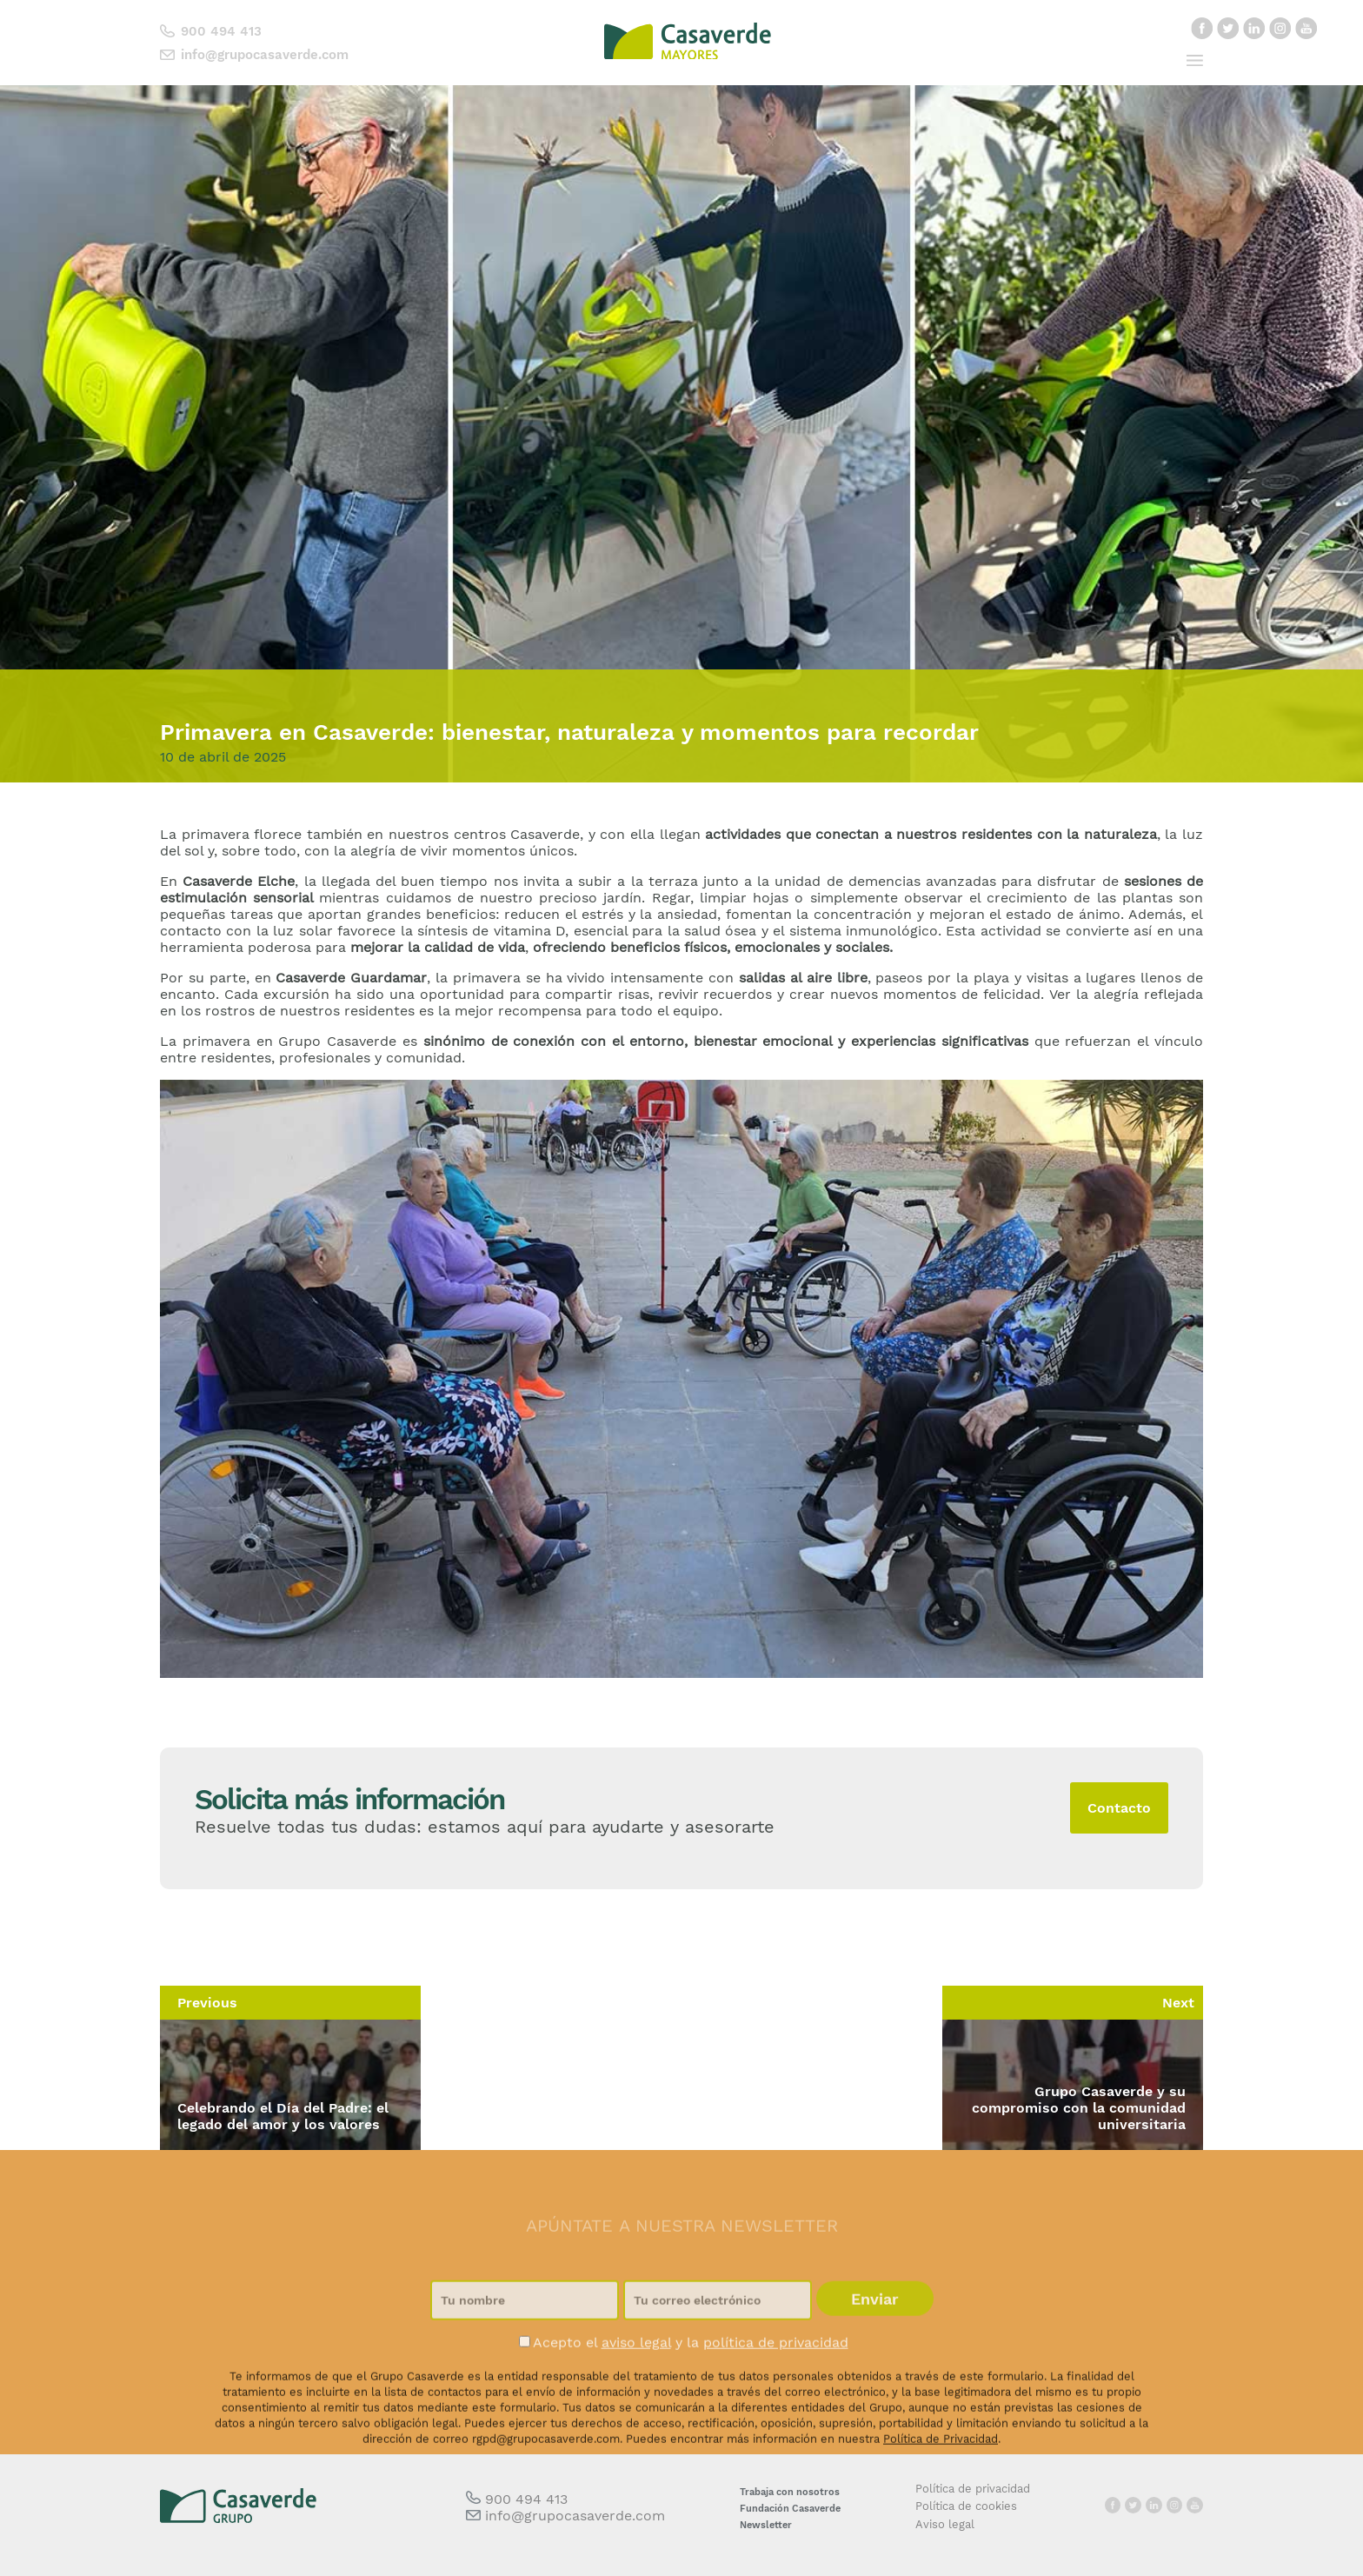  Describe the element at coordinates (775, 2422) in the screenshot. I see `política de privacidad` at that location.